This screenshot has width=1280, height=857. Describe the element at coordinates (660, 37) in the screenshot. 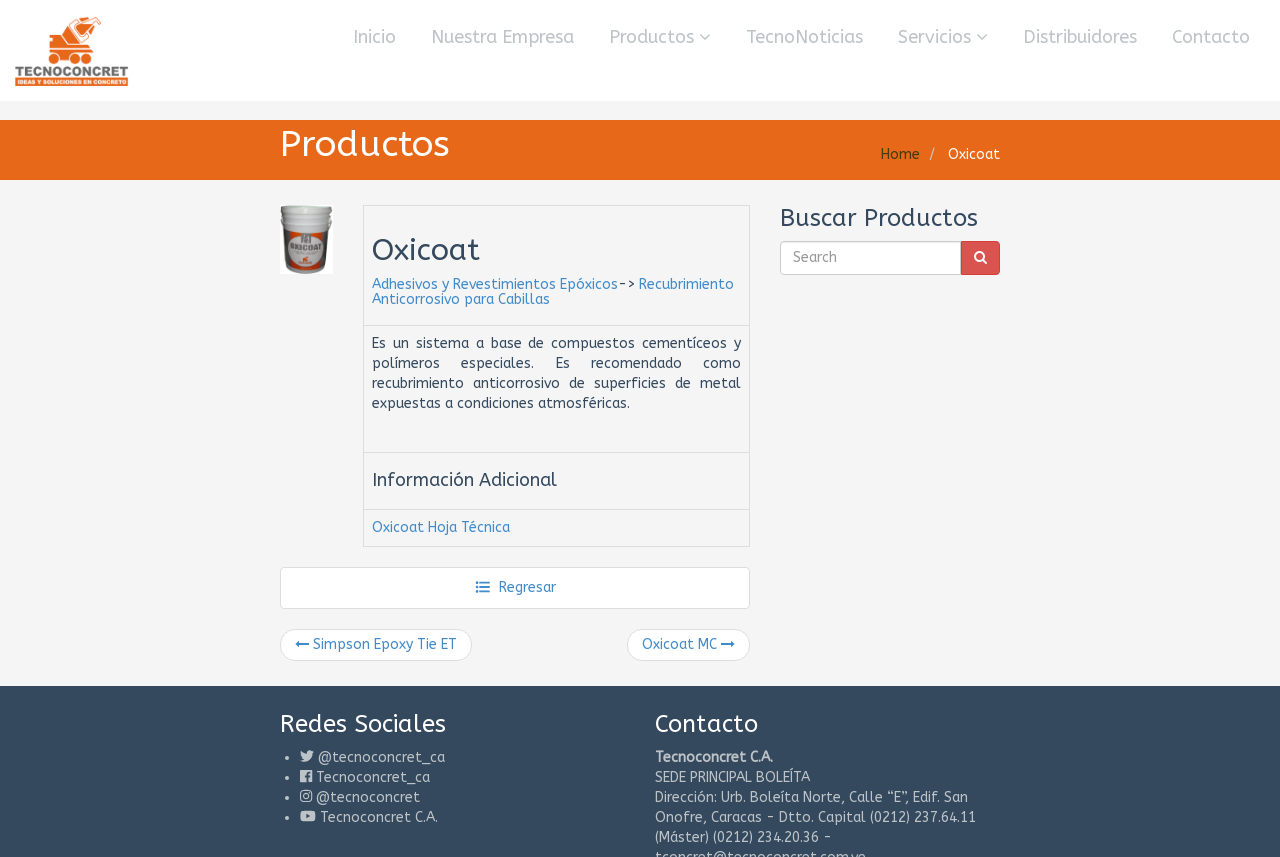

I see `Productos` at that location.